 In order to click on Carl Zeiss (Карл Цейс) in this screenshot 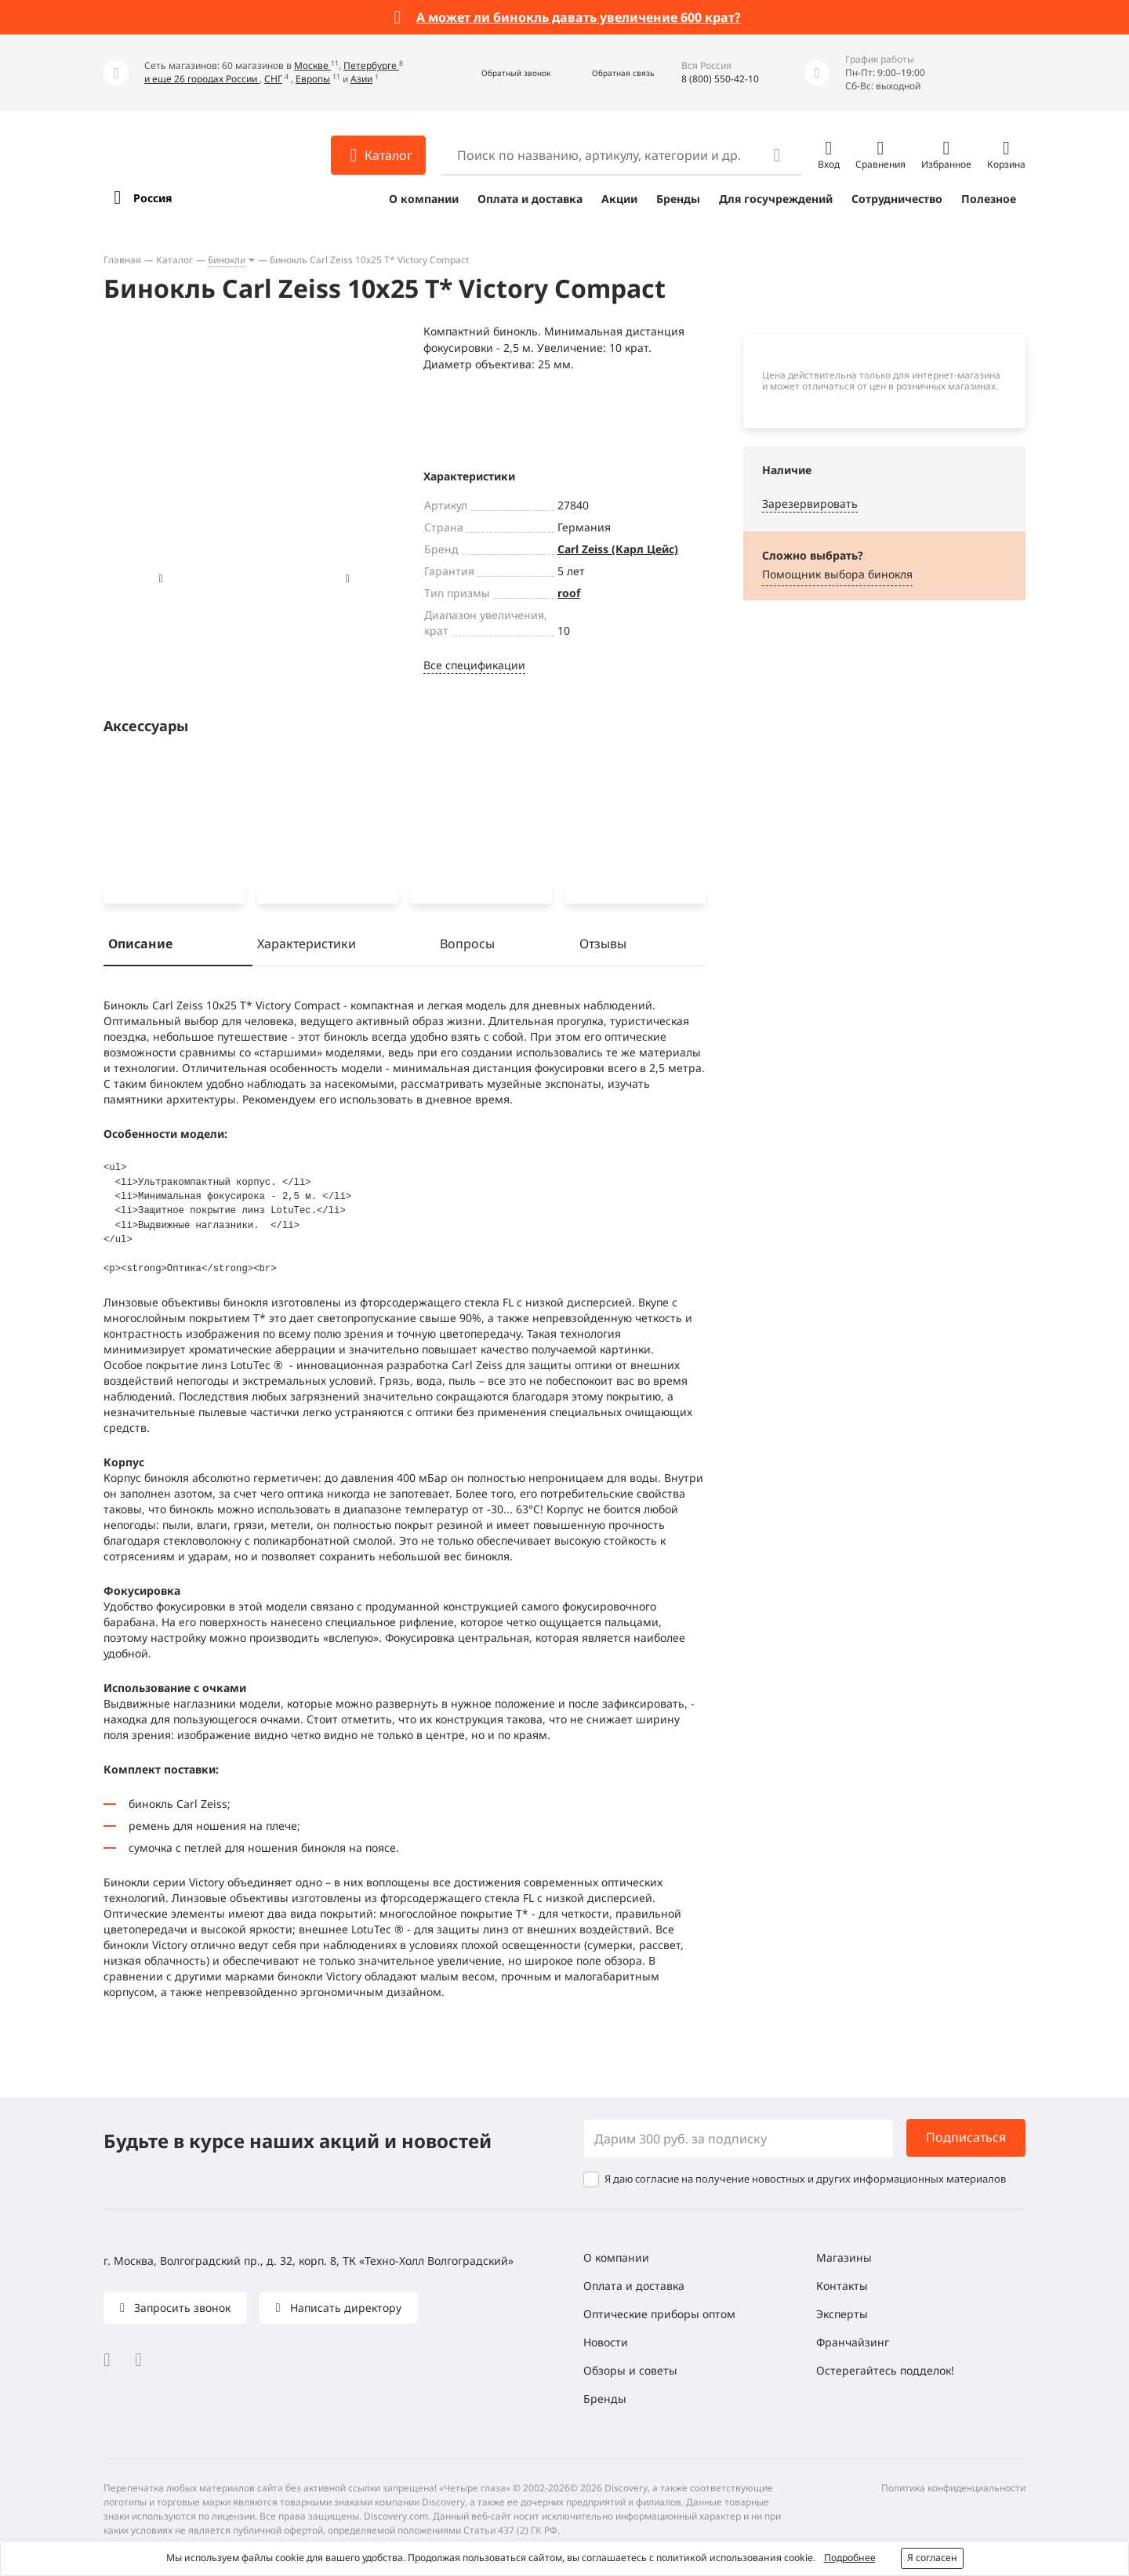, I will do `click(617, 549)`.